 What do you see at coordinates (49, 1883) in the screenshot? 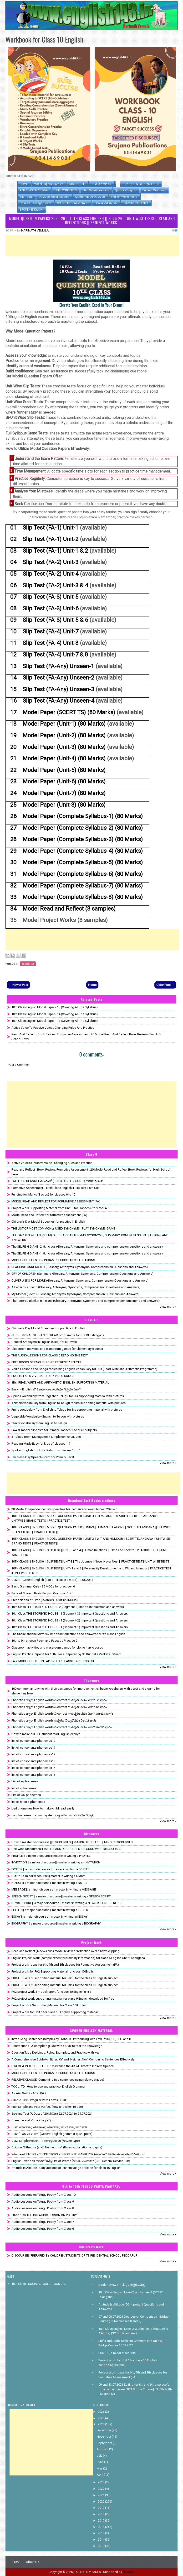
I see `NOTICE || a minor discourse || master in writing a NOTICE` at bounding box center [49, 1883].